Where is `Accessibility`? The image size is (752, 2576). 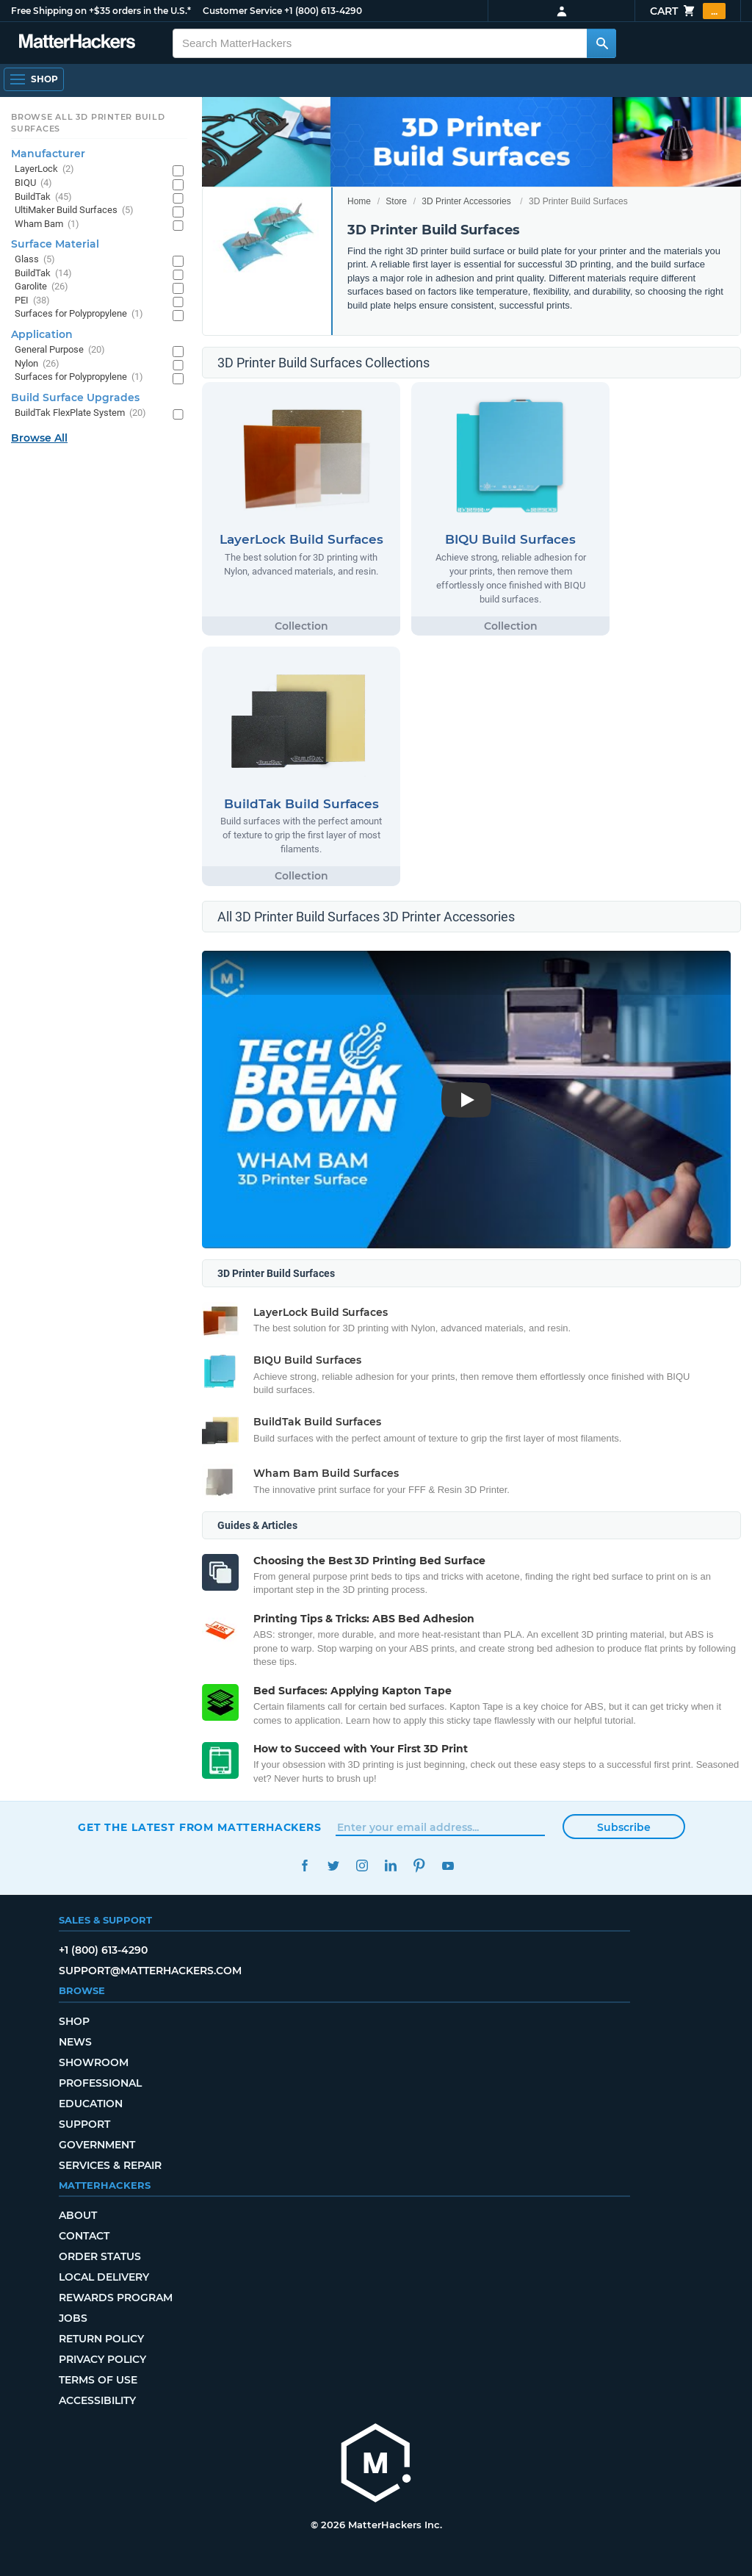
Accessibility is located at coordinates (97, 2400).